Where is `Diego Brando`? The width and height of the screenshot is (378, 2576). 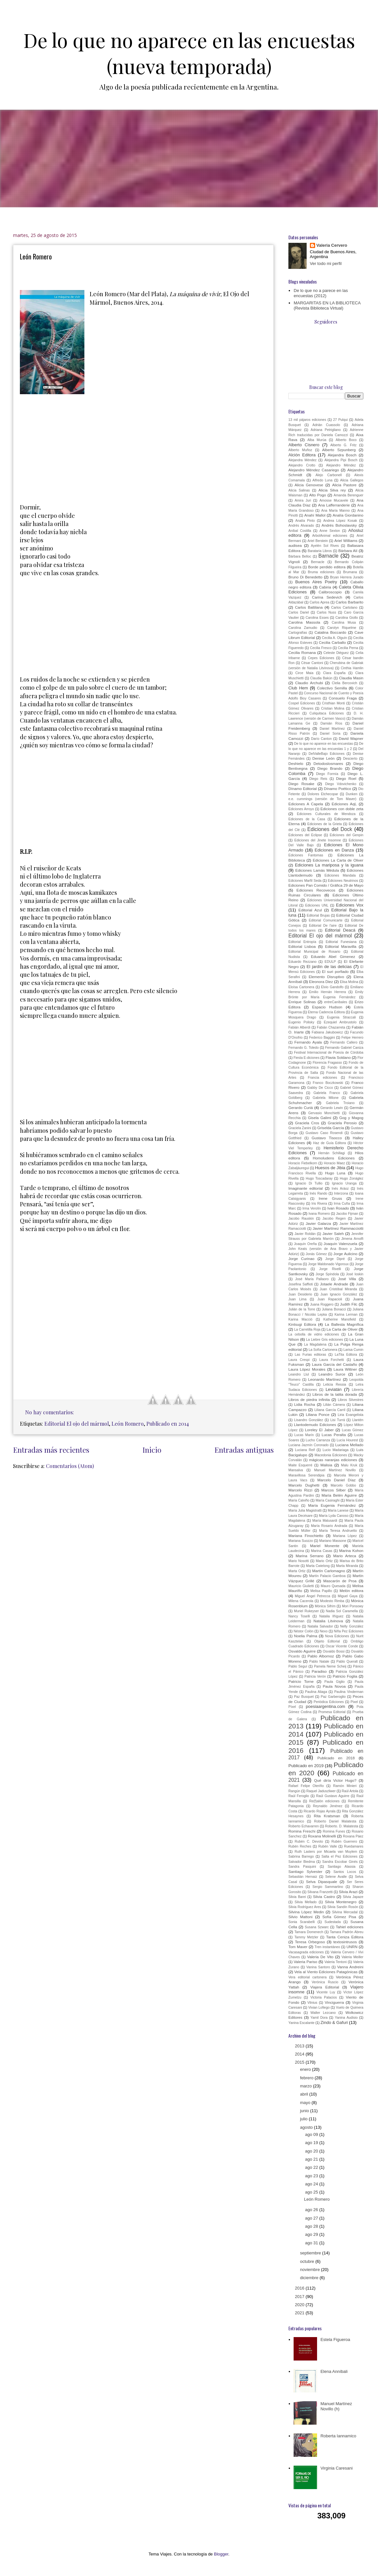 Diego Brando is located at coordinates (329, 768).